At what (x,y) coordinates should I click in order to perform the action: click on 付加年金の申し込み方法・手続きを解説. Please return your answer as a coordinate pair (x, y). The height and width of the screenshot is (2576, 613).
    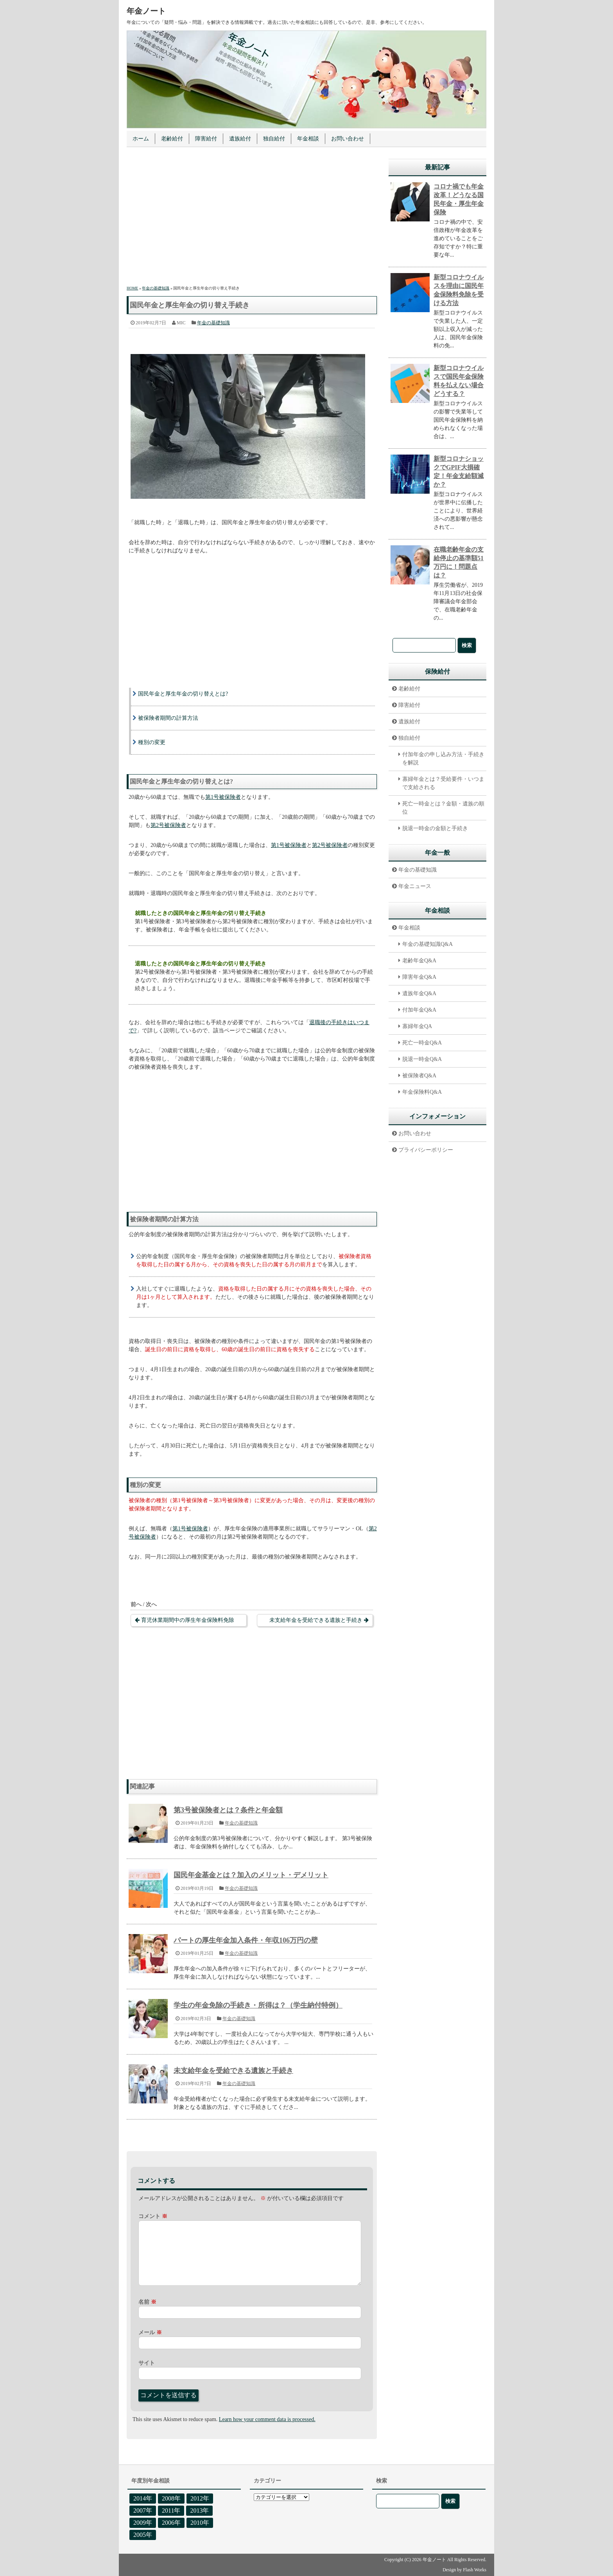
    Looking at the image, I should click on (443, 758).